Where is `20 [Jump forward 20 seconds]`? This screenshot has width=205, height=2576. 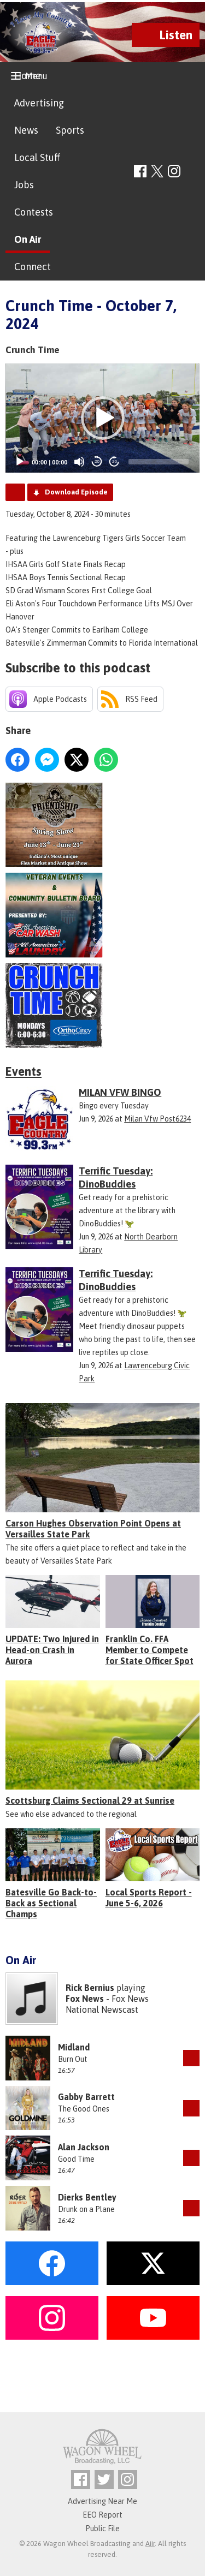 20 [Jump forward 20 seconds] is located at coordinates (114, 461).